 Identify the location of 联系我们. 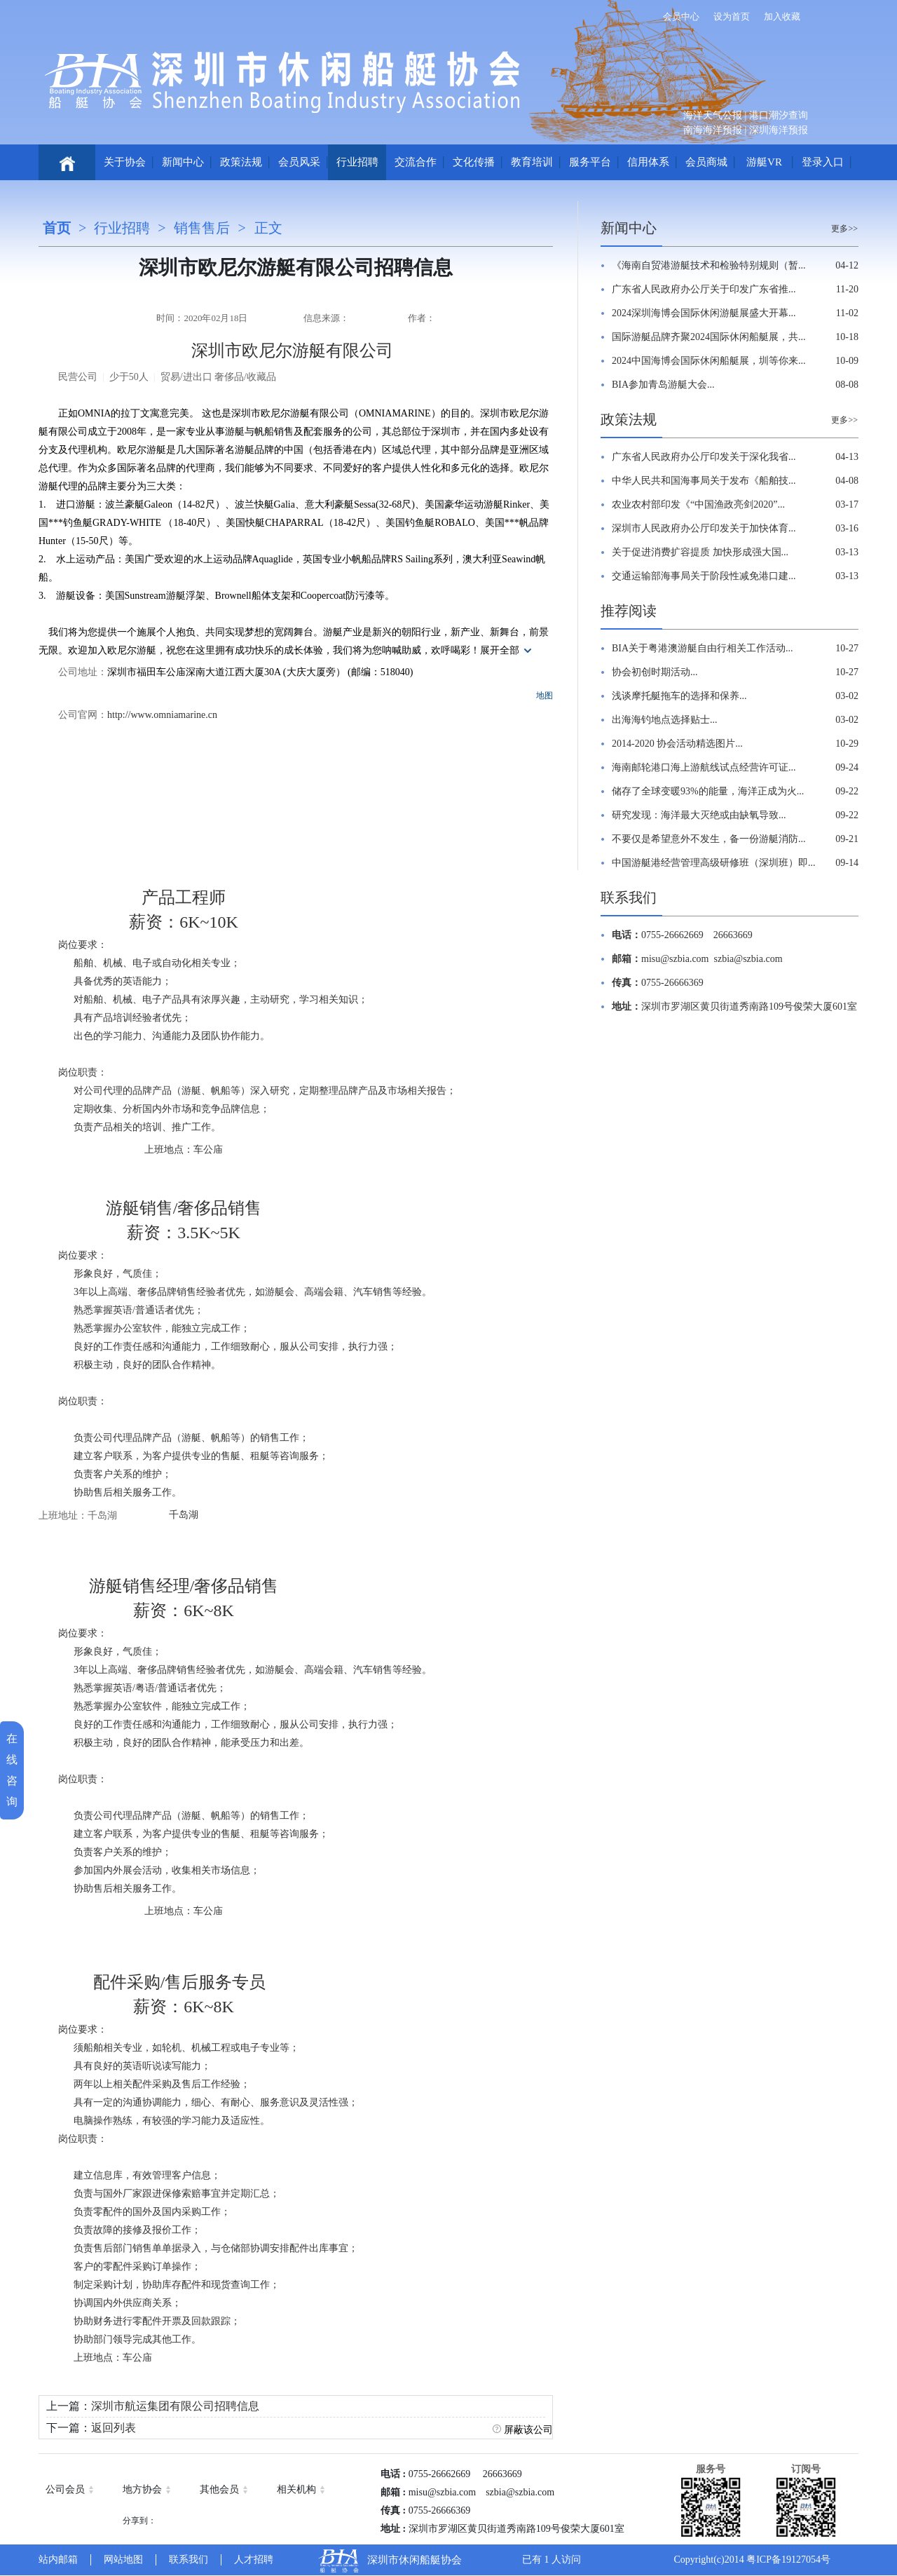
(629, 897).